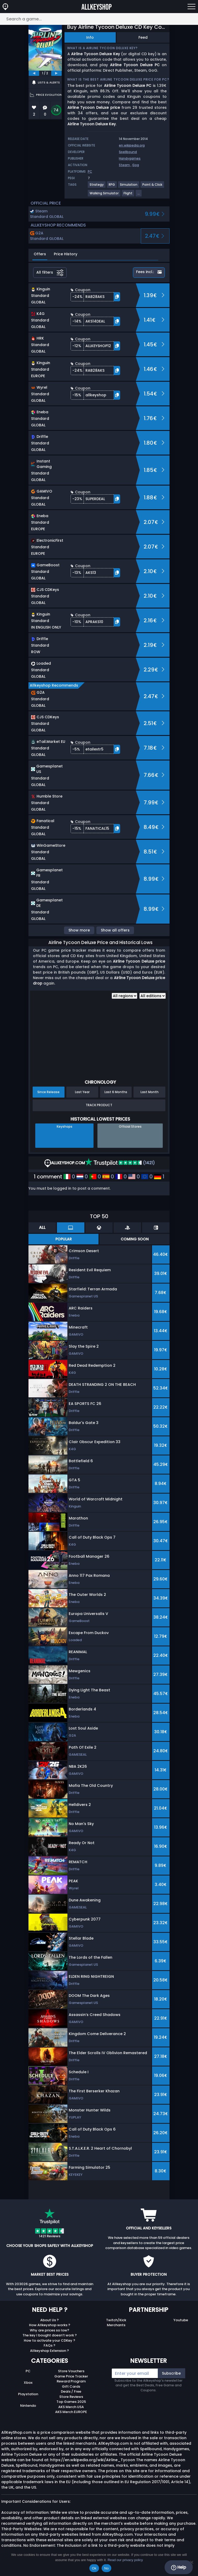 This screenshot has height=2576, width=198. What do you see at coordinates (71, 2411) in the screenshot?
I see `AKS Merch EUROPE` at bounding box center [71, 2411].